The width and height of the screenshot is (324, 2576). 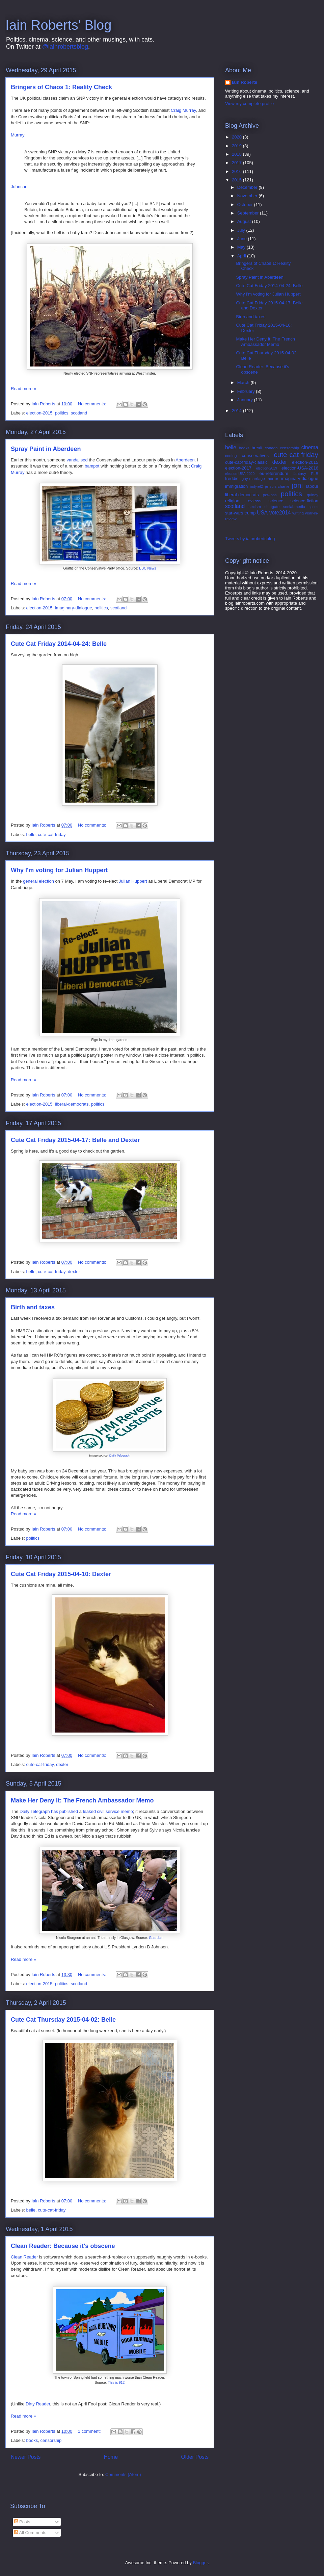 I want to click on February, so click(x=246, y=391).